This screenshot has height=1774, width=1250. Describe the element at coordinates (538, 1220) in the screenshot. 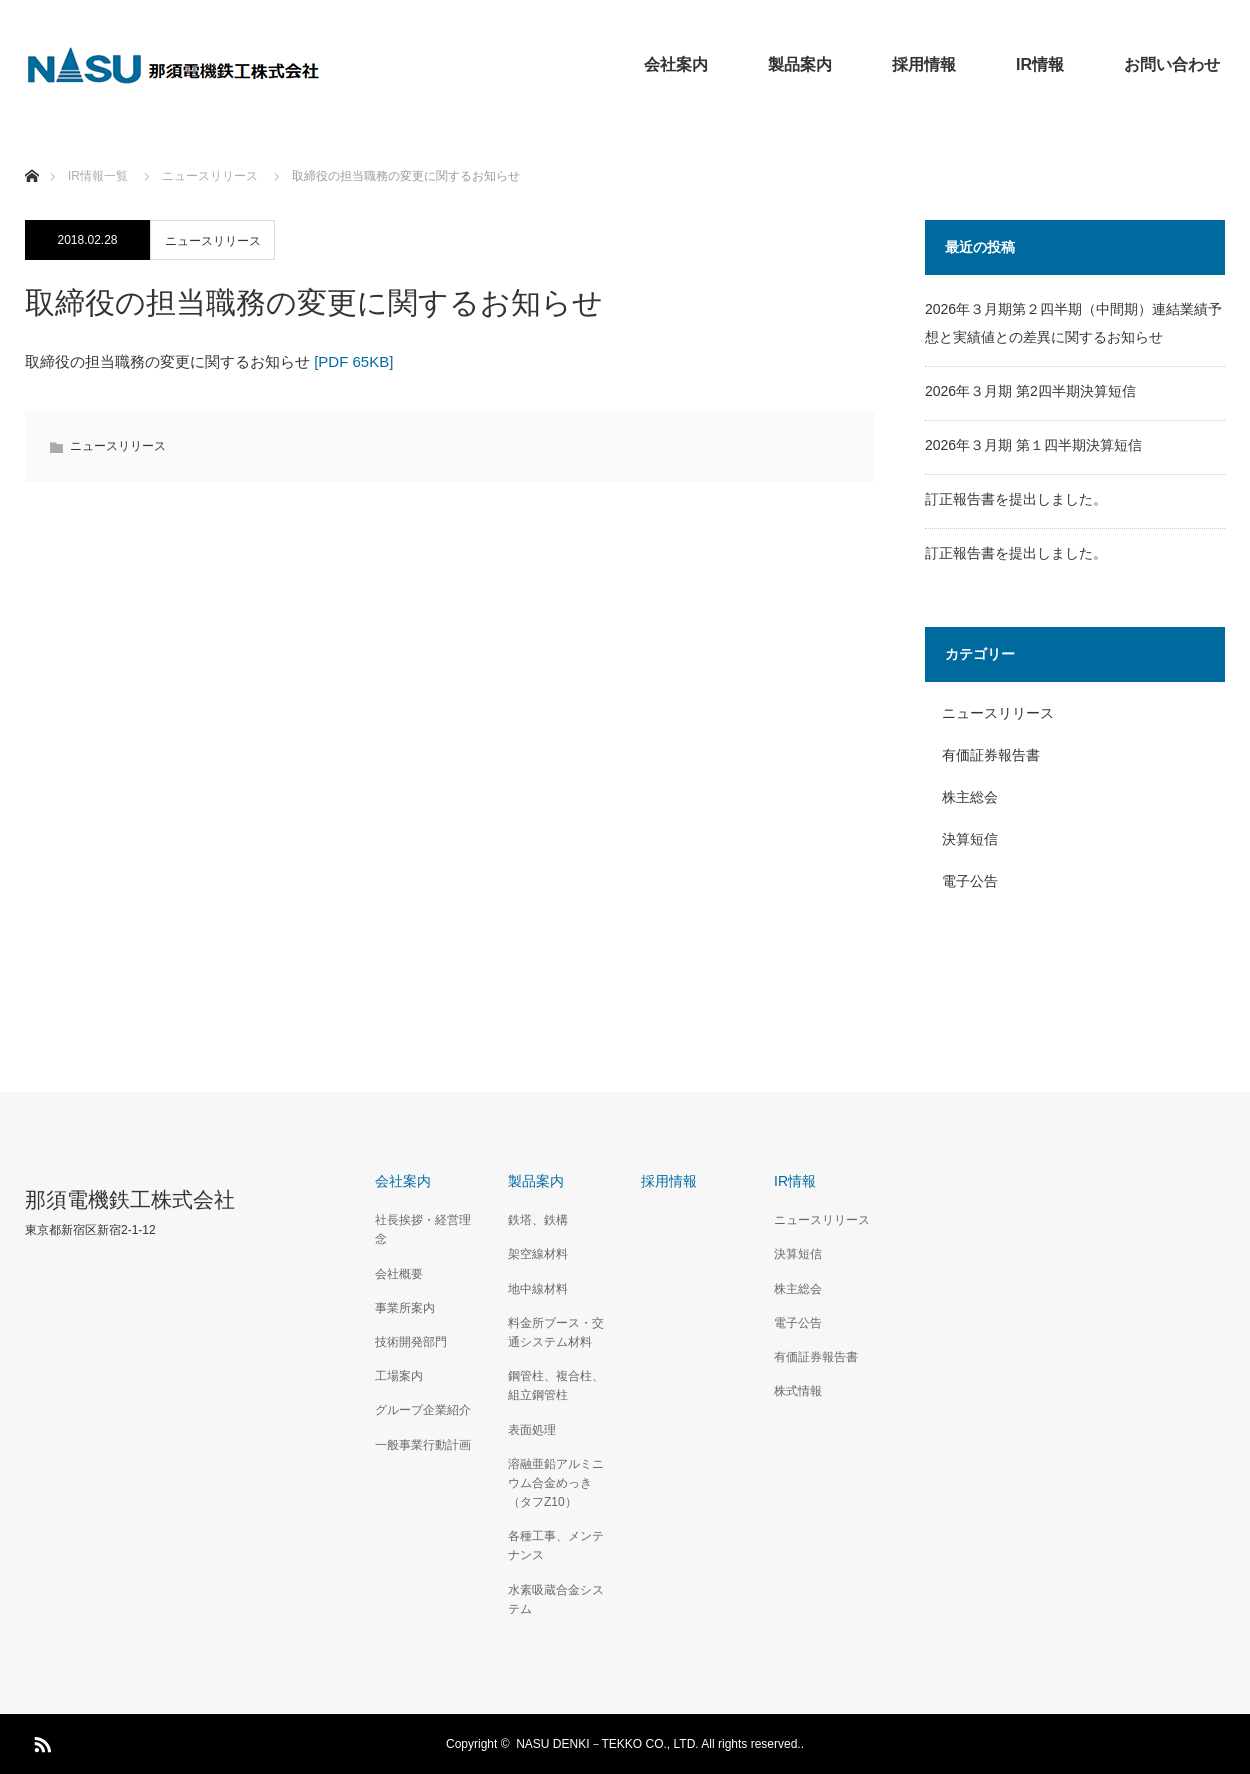

I see `鉄塔、鉄構` at that location.